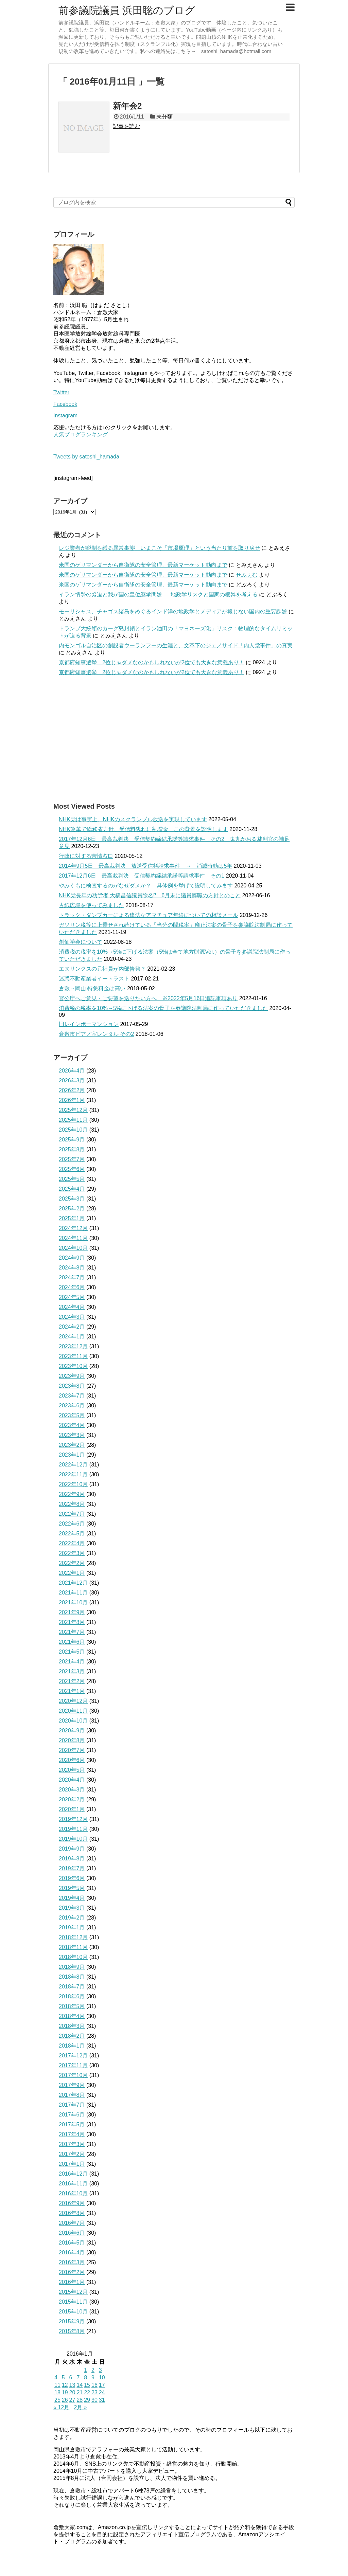 The height and width of the screenshot is (2576, 348). What do you see at coordinates (72, 2321) in the screenshot?
I see `2015年9月` at bounding box center [72, 2321].